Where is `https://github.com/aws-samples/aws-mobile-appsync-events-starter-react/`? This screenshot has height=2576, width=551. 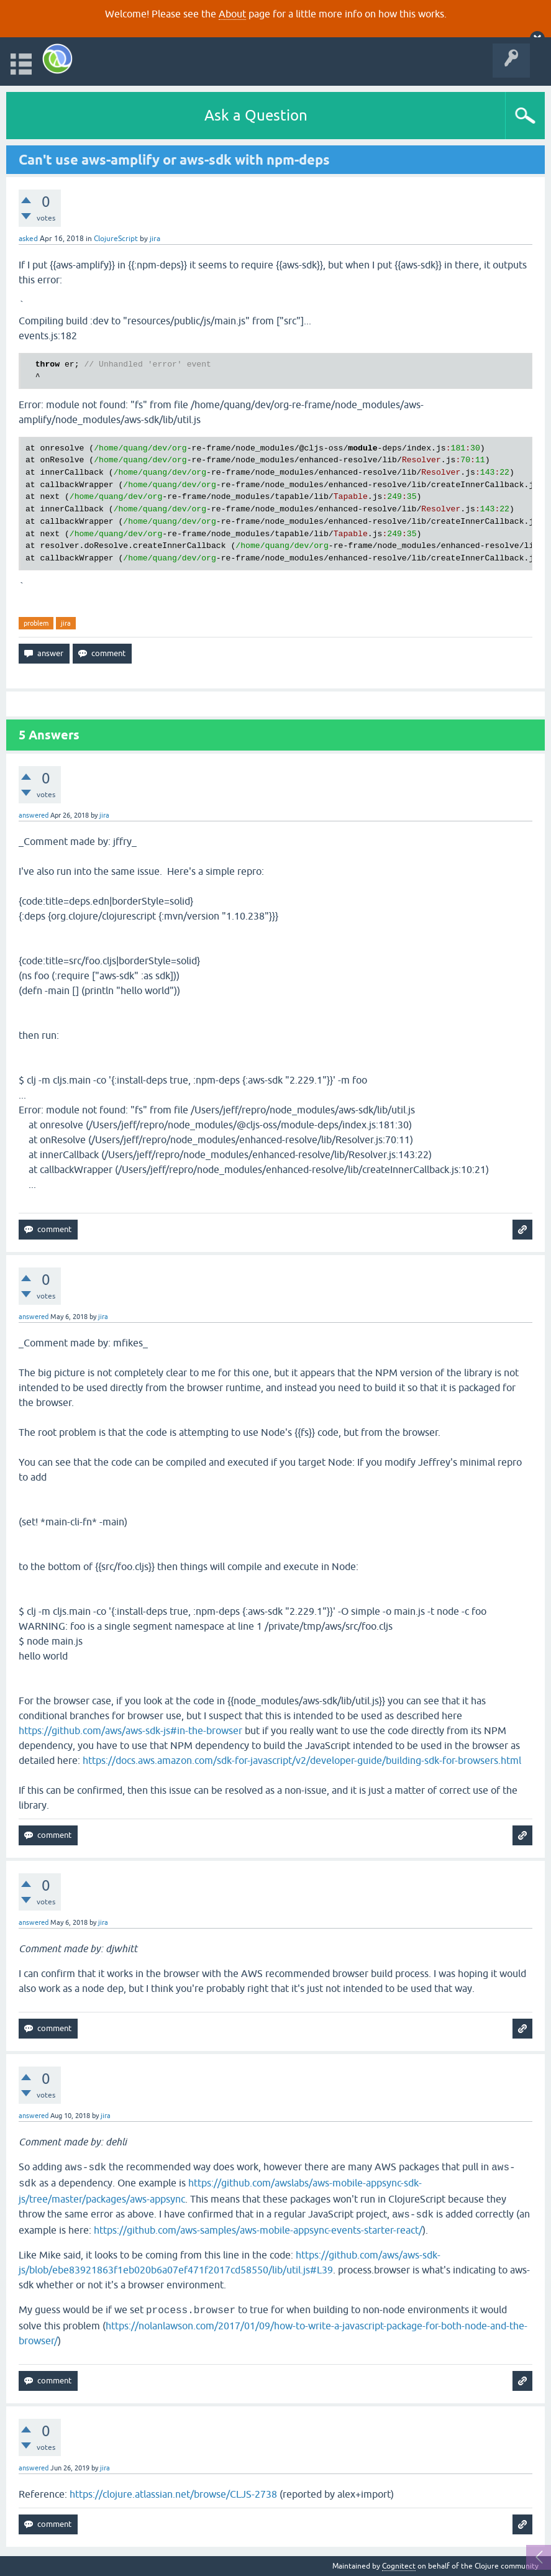
https://github.com/aws-samples/aws-mobile-appsync-events-starter-react/ is located at coordinates (258, 2230).